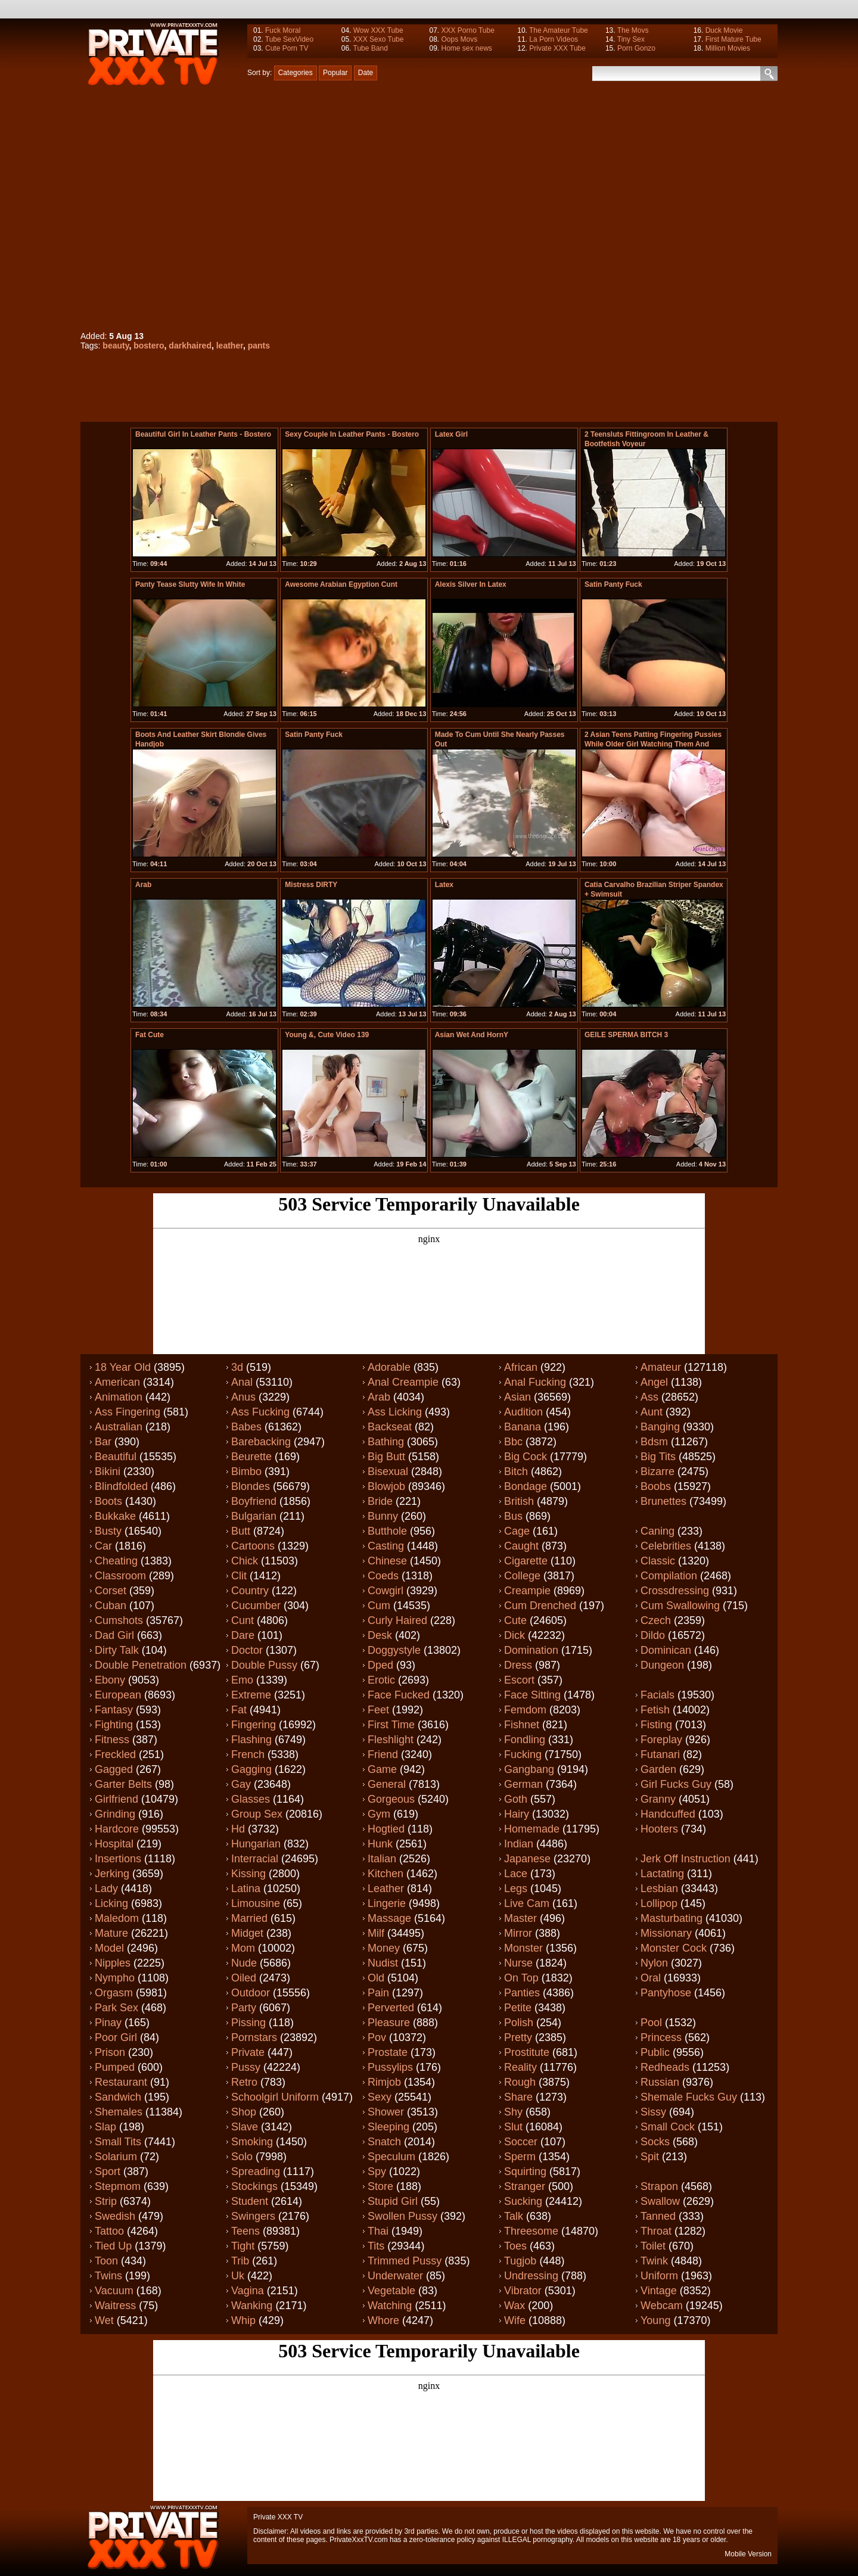 The height and width of the screenshot is (2576, 858). What do you see at coordinates (521, 1725) in the screenshot?
I see `Fishnet` at bounding box center [521, 1725].